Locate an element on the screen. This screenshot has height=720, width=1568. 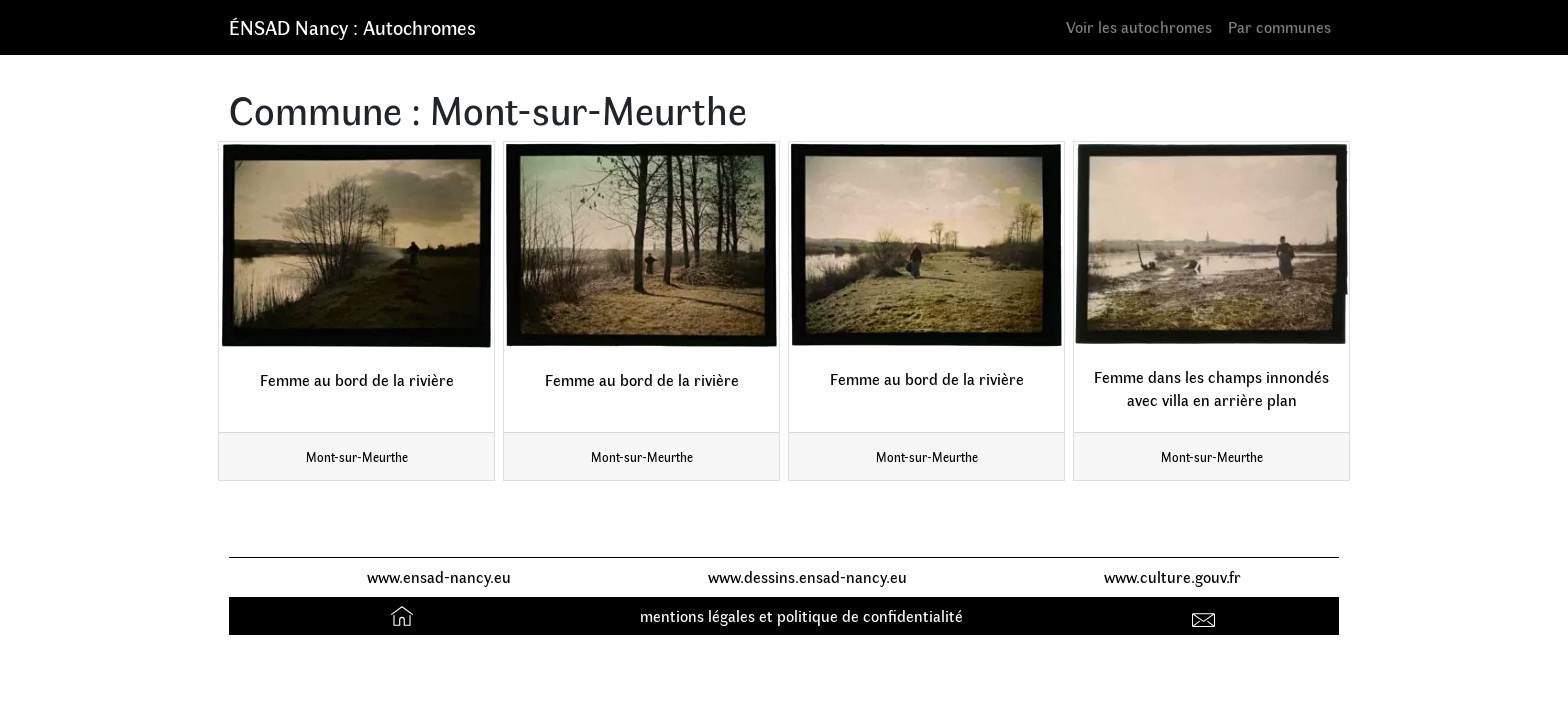
www.ensad-nancy.eu is located at coordinates (439, 576).